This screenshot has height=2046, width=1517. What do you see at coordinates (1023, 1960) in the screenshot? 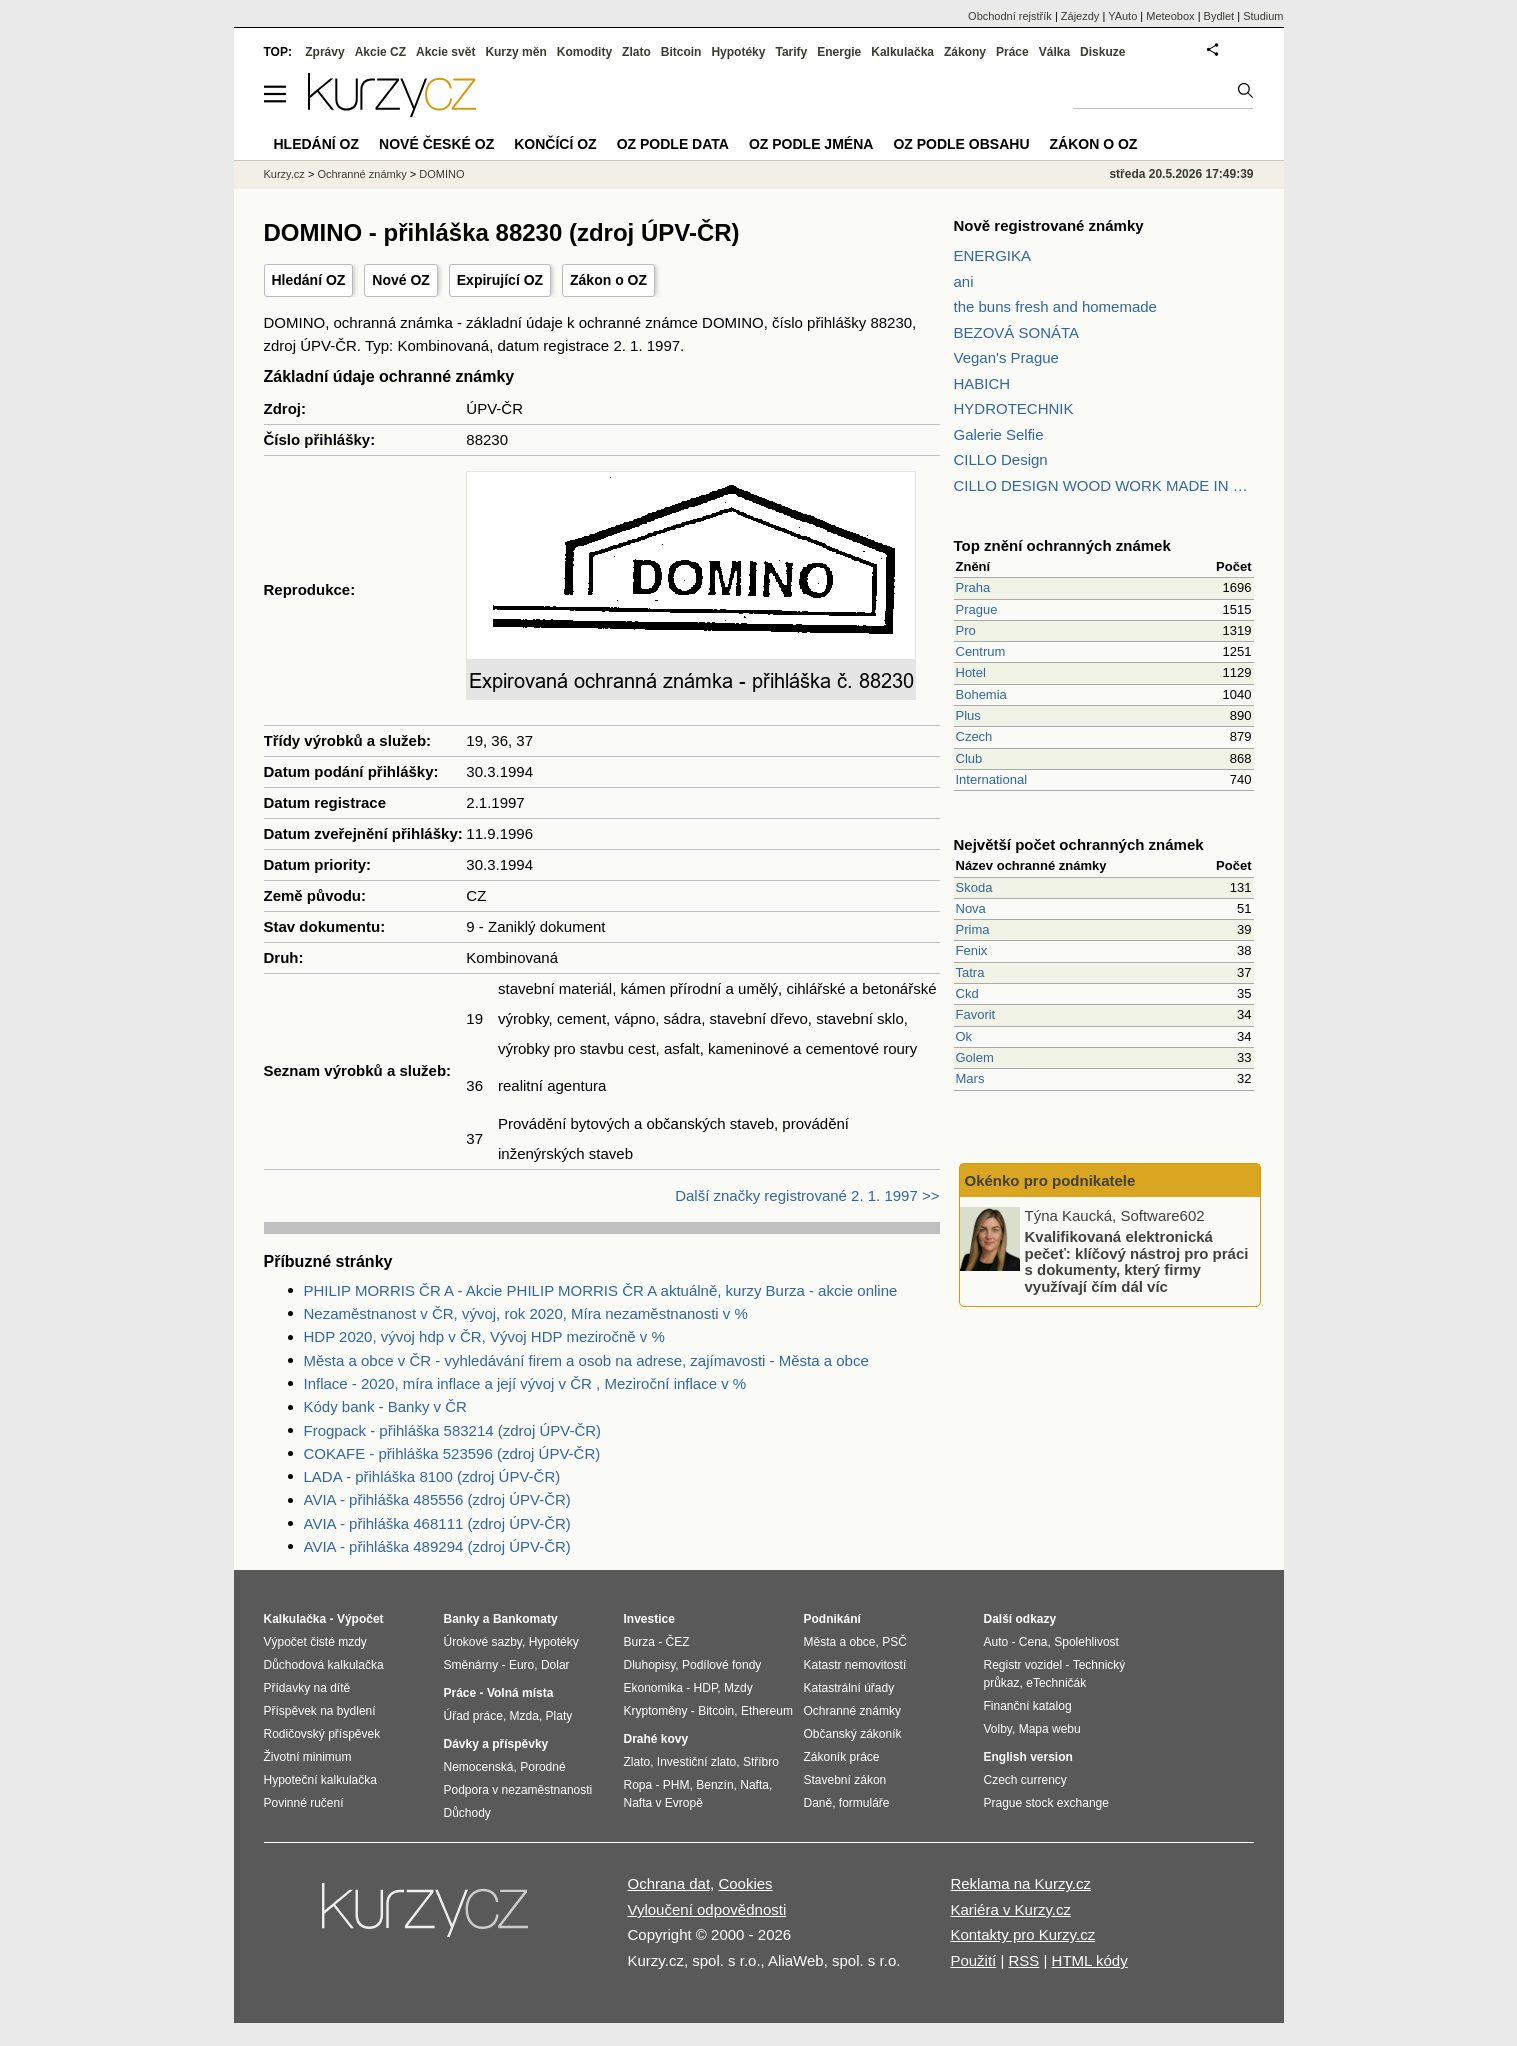
I see `RSS` at bounding box center [1023, 1960].